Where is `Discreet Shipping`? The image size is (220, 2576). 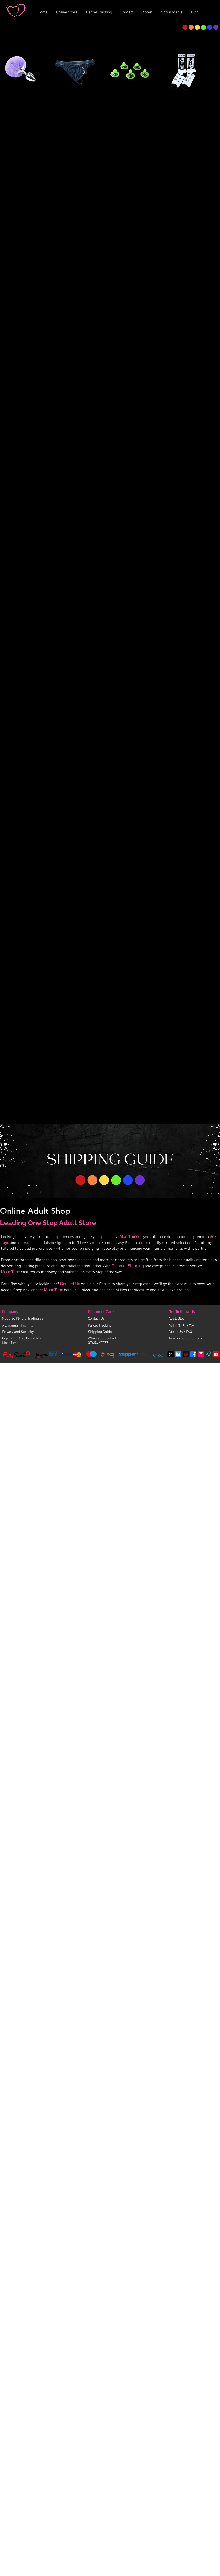 Discreet Shipping is located at coordinates (128, 1265).